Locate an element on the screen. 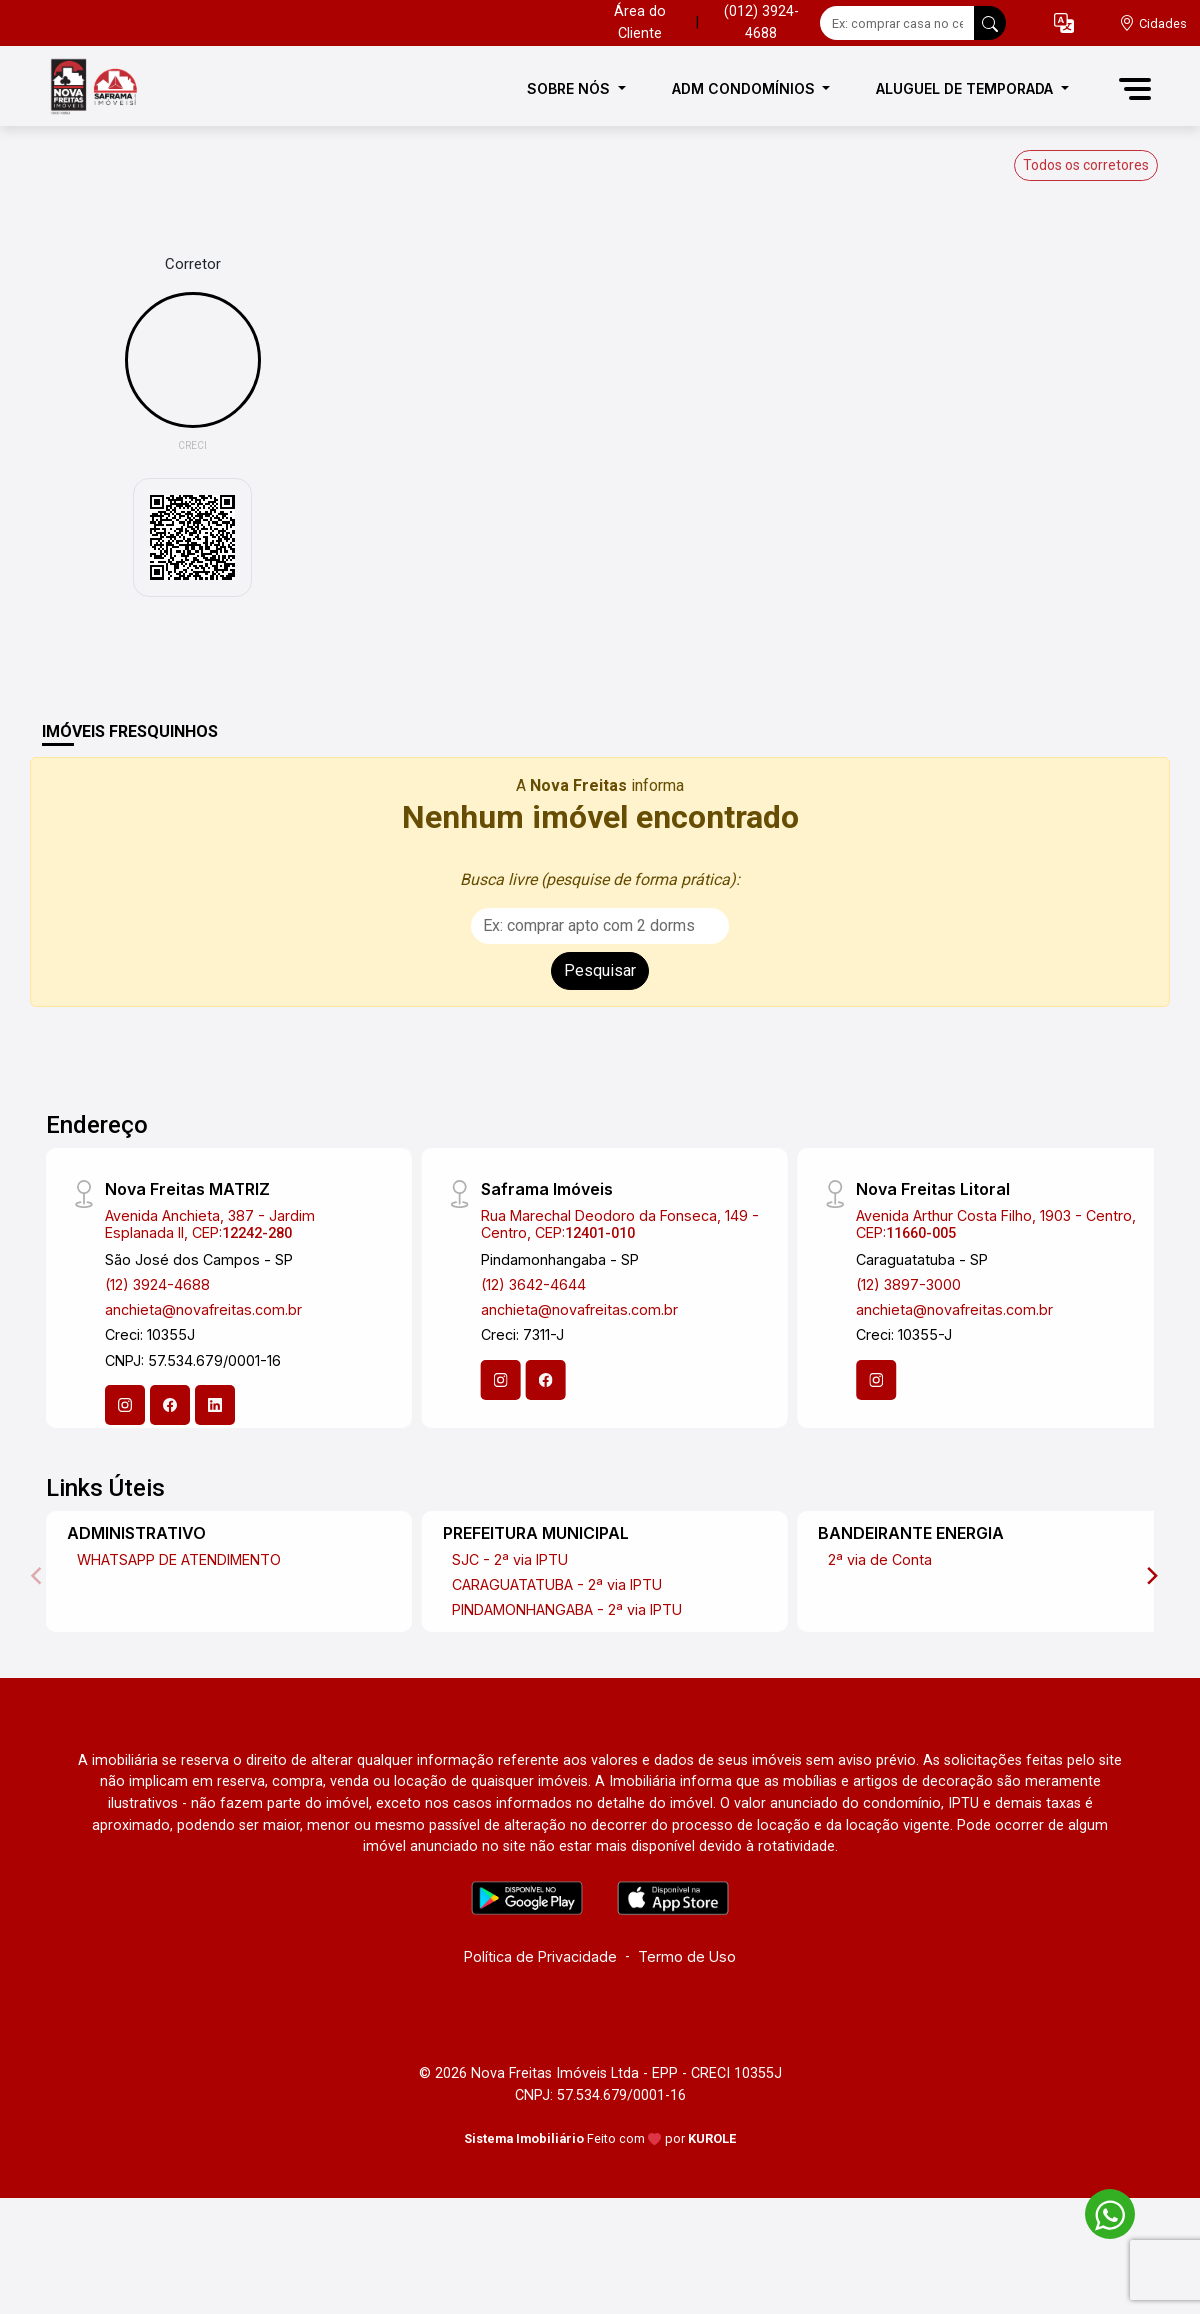 The width and height of the screenshot is (1200, 2314). (12) 3642-4644 is located at coordinates (533, 1284).